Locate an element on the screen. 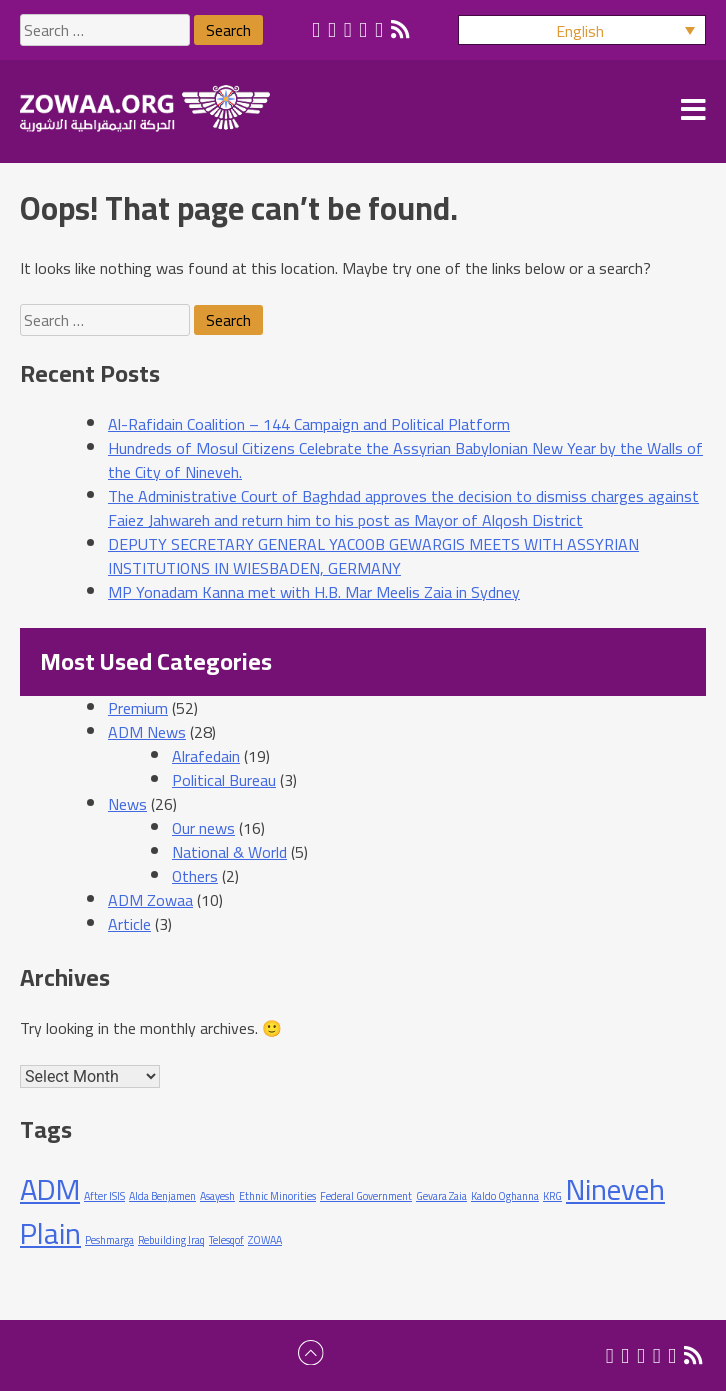  MP Yonadam Kanna met with H.B. Mar Meelis Zaia in Sydney is located at coordinates (314, 592).